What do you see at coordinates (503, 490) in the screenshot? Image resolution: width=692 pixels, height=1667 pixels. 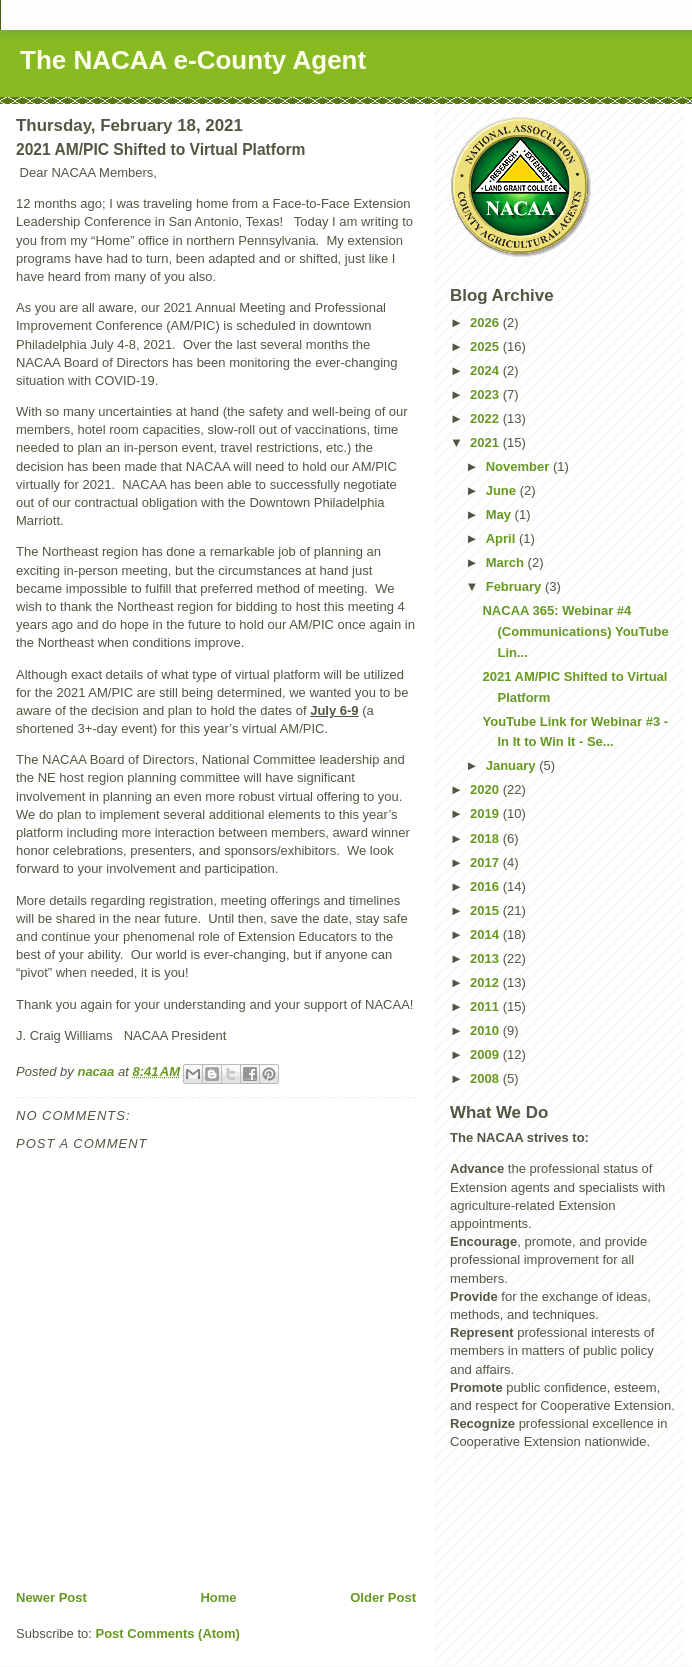 I see `June` at bounding box center [503, 490].